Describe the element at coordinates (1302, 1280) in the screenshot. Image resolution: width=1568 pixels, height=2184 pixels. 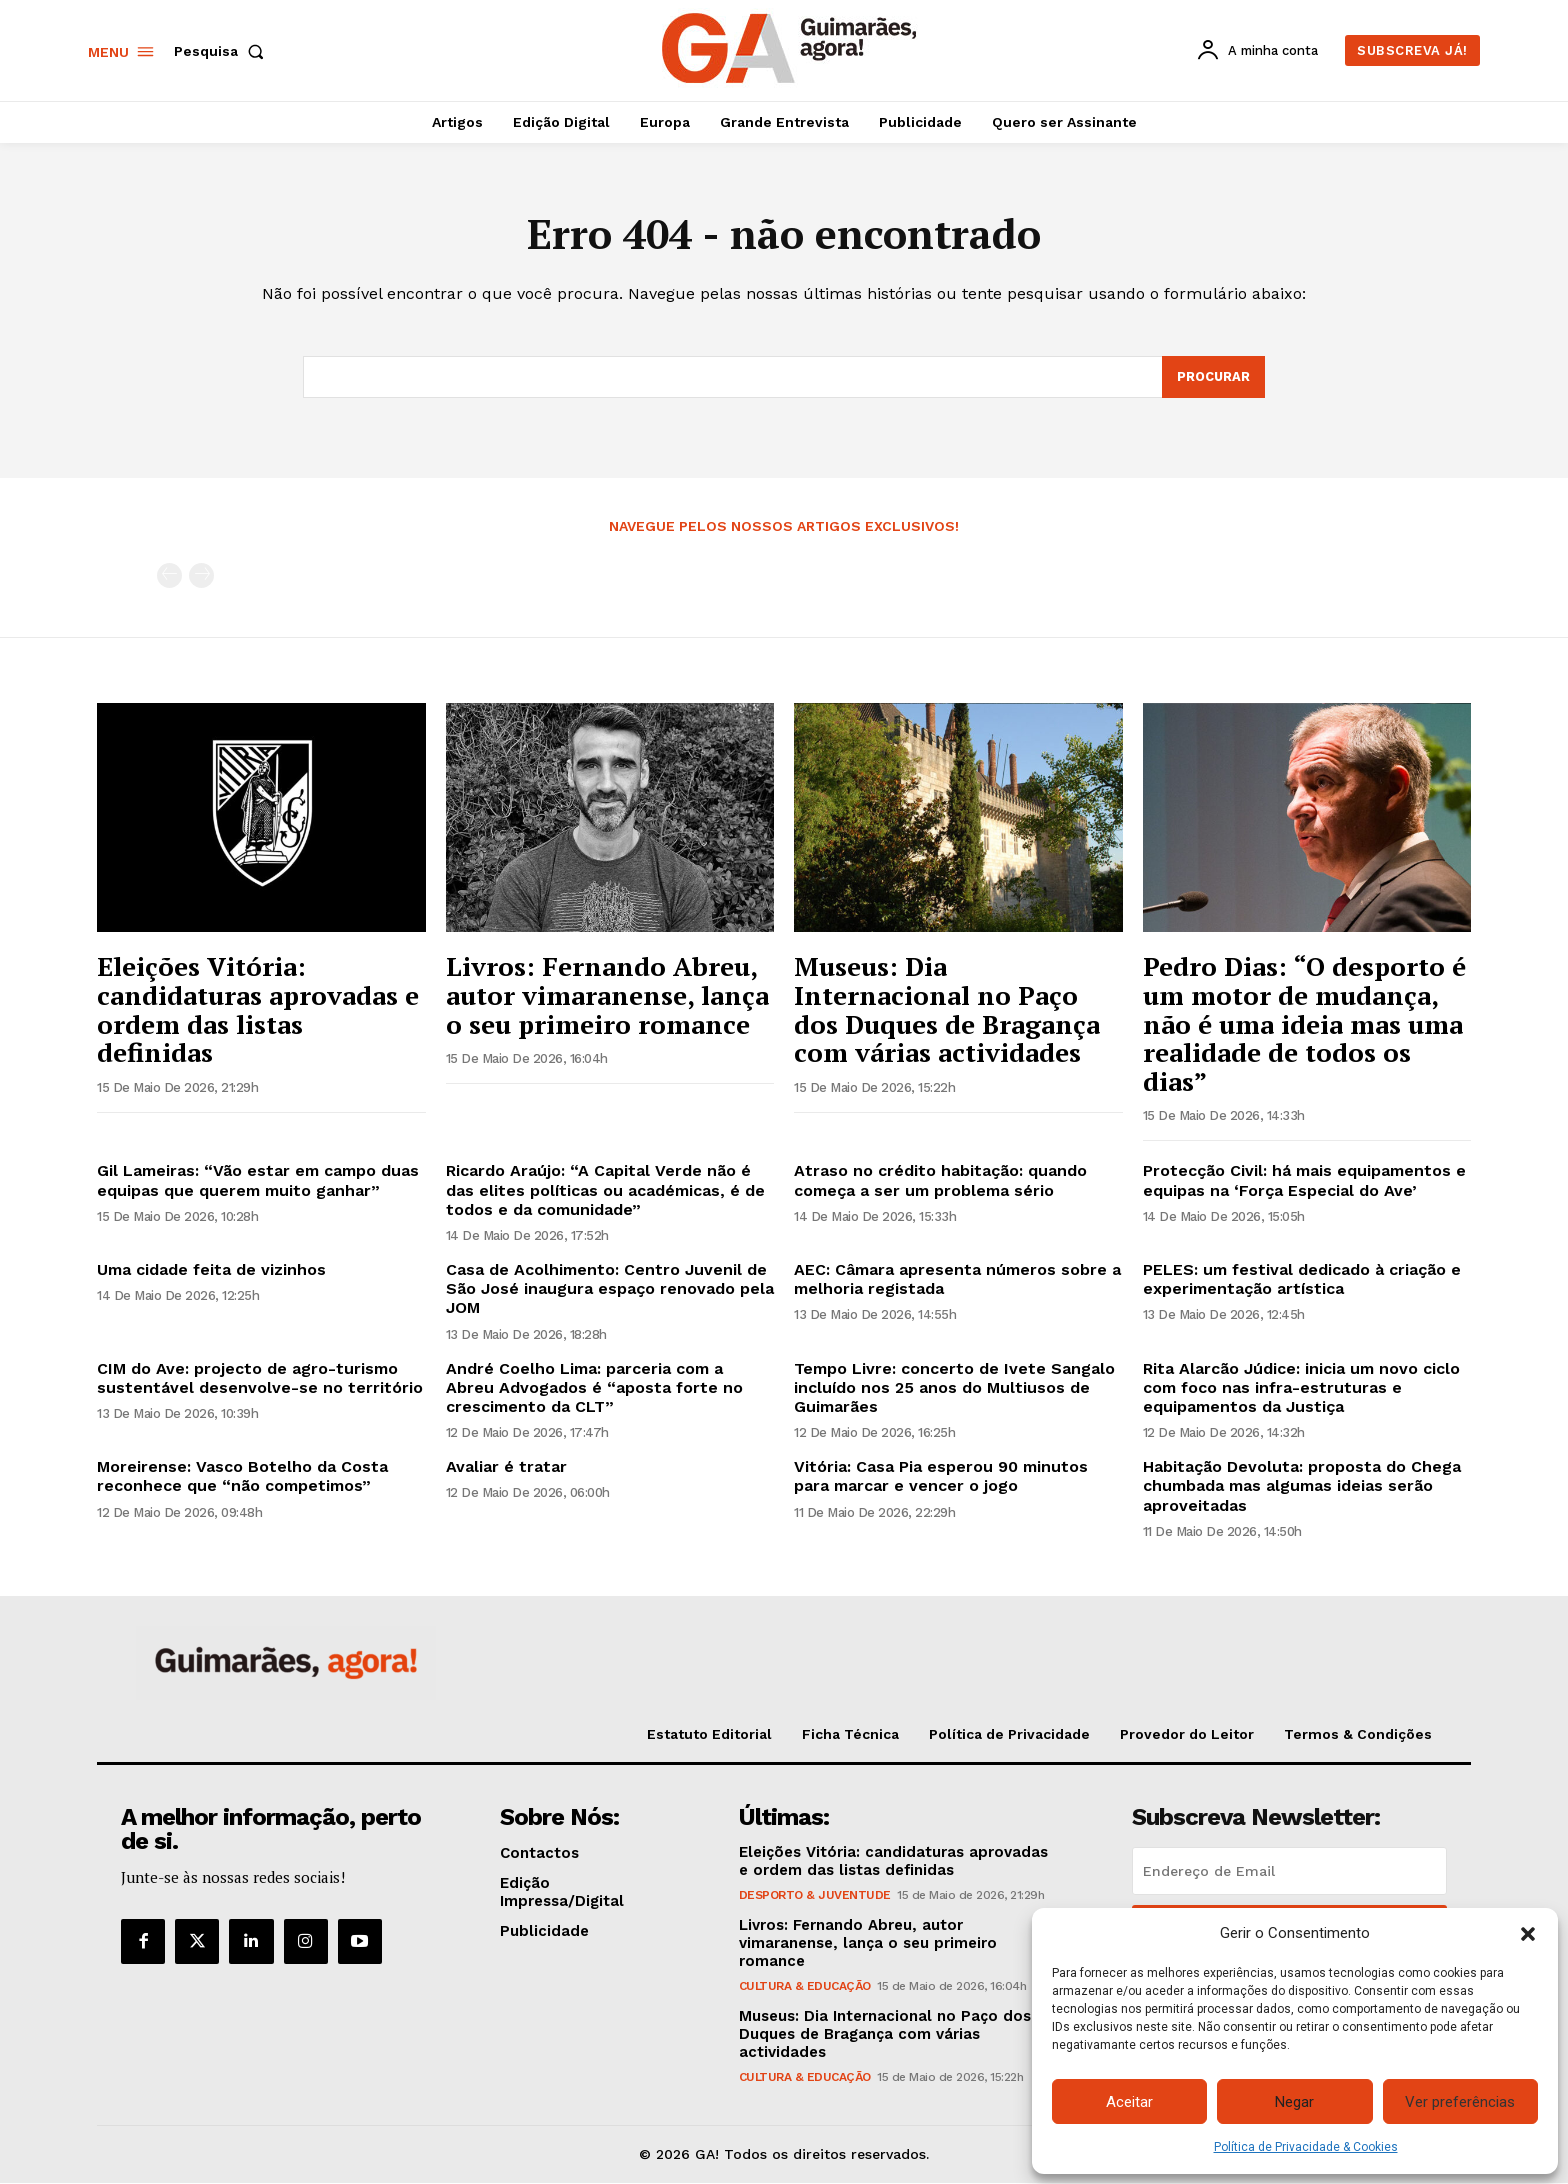
I see `PELES: um festival dedicado à criação e experimentação artística` at that location.